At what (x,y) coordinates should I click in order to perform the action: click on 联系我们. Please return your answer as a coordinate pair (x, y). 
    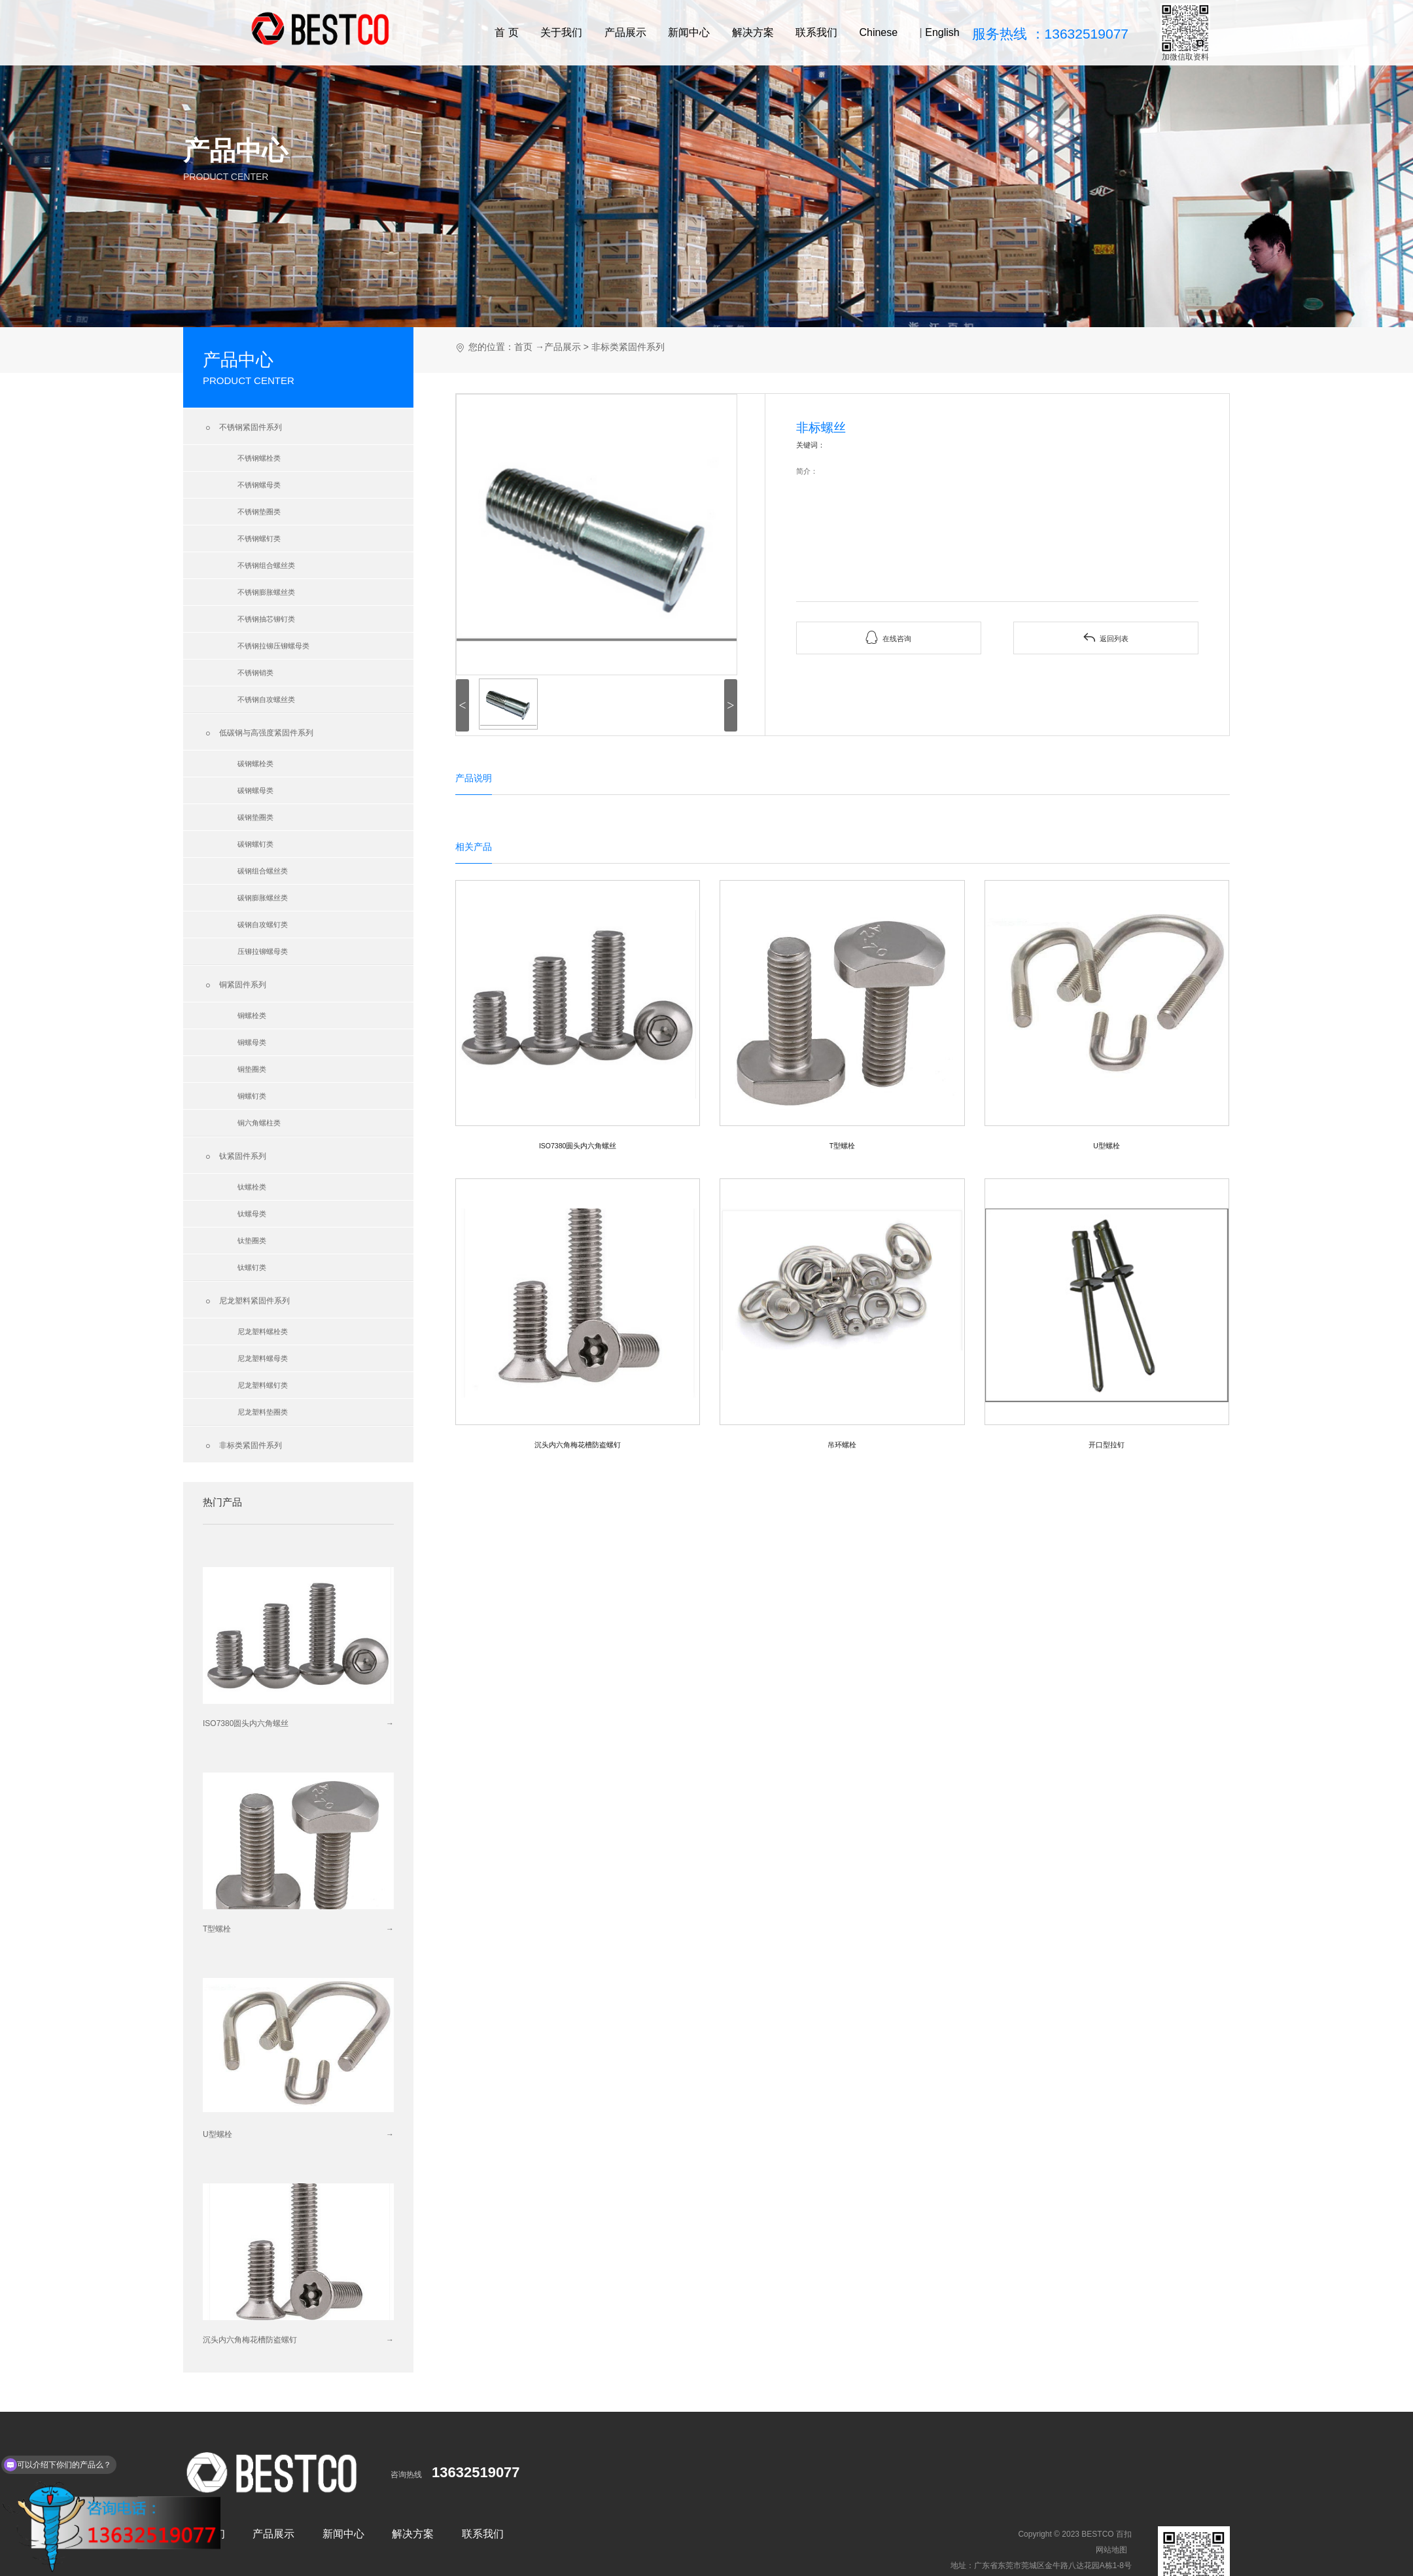
    Looking at the image, I should click on (816, 32).